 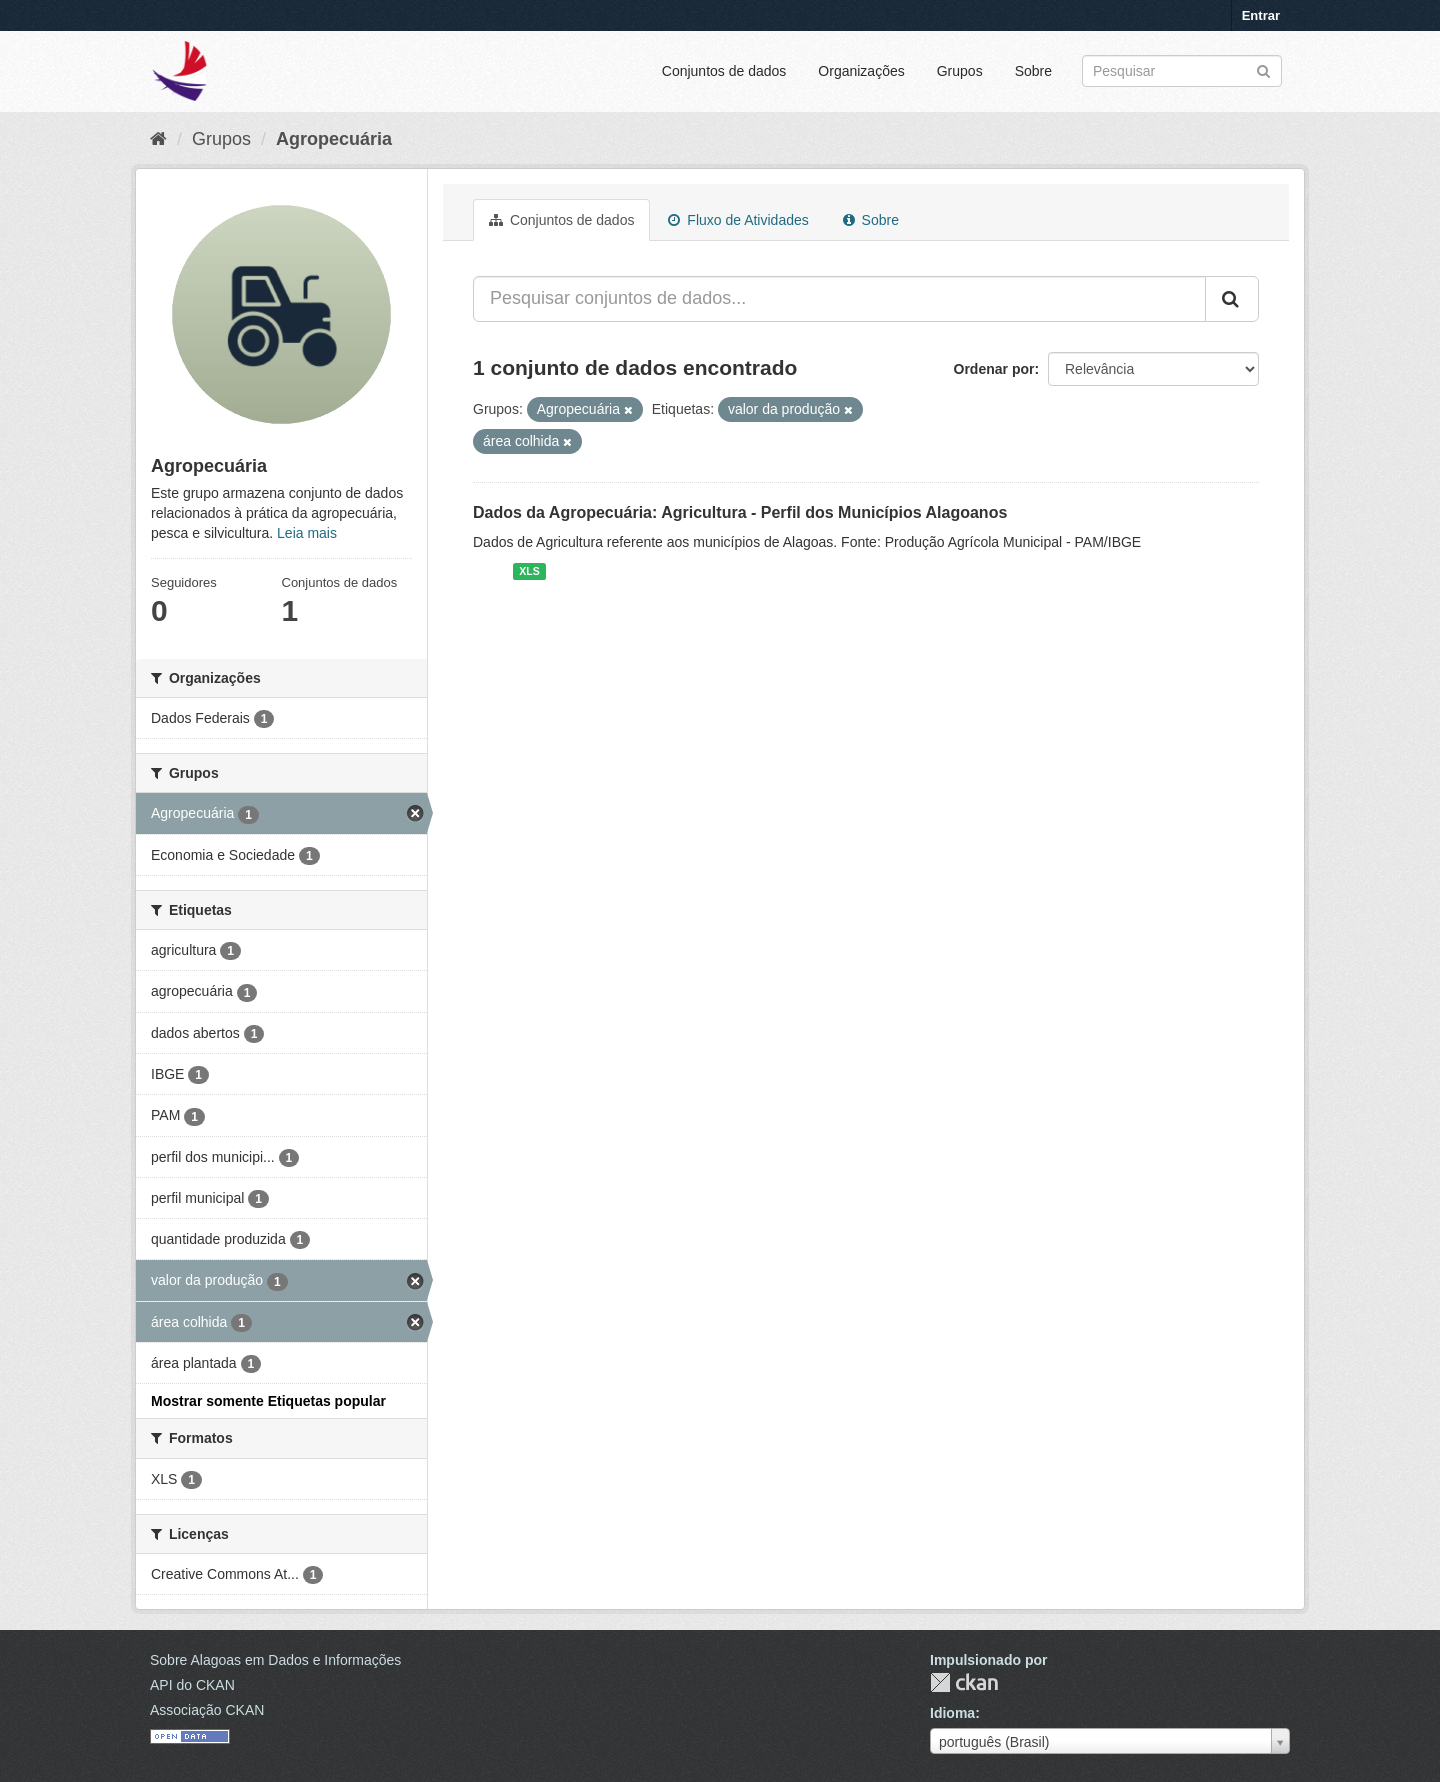 I want to click on Associação CKAN, so click(x=207, y=1710).